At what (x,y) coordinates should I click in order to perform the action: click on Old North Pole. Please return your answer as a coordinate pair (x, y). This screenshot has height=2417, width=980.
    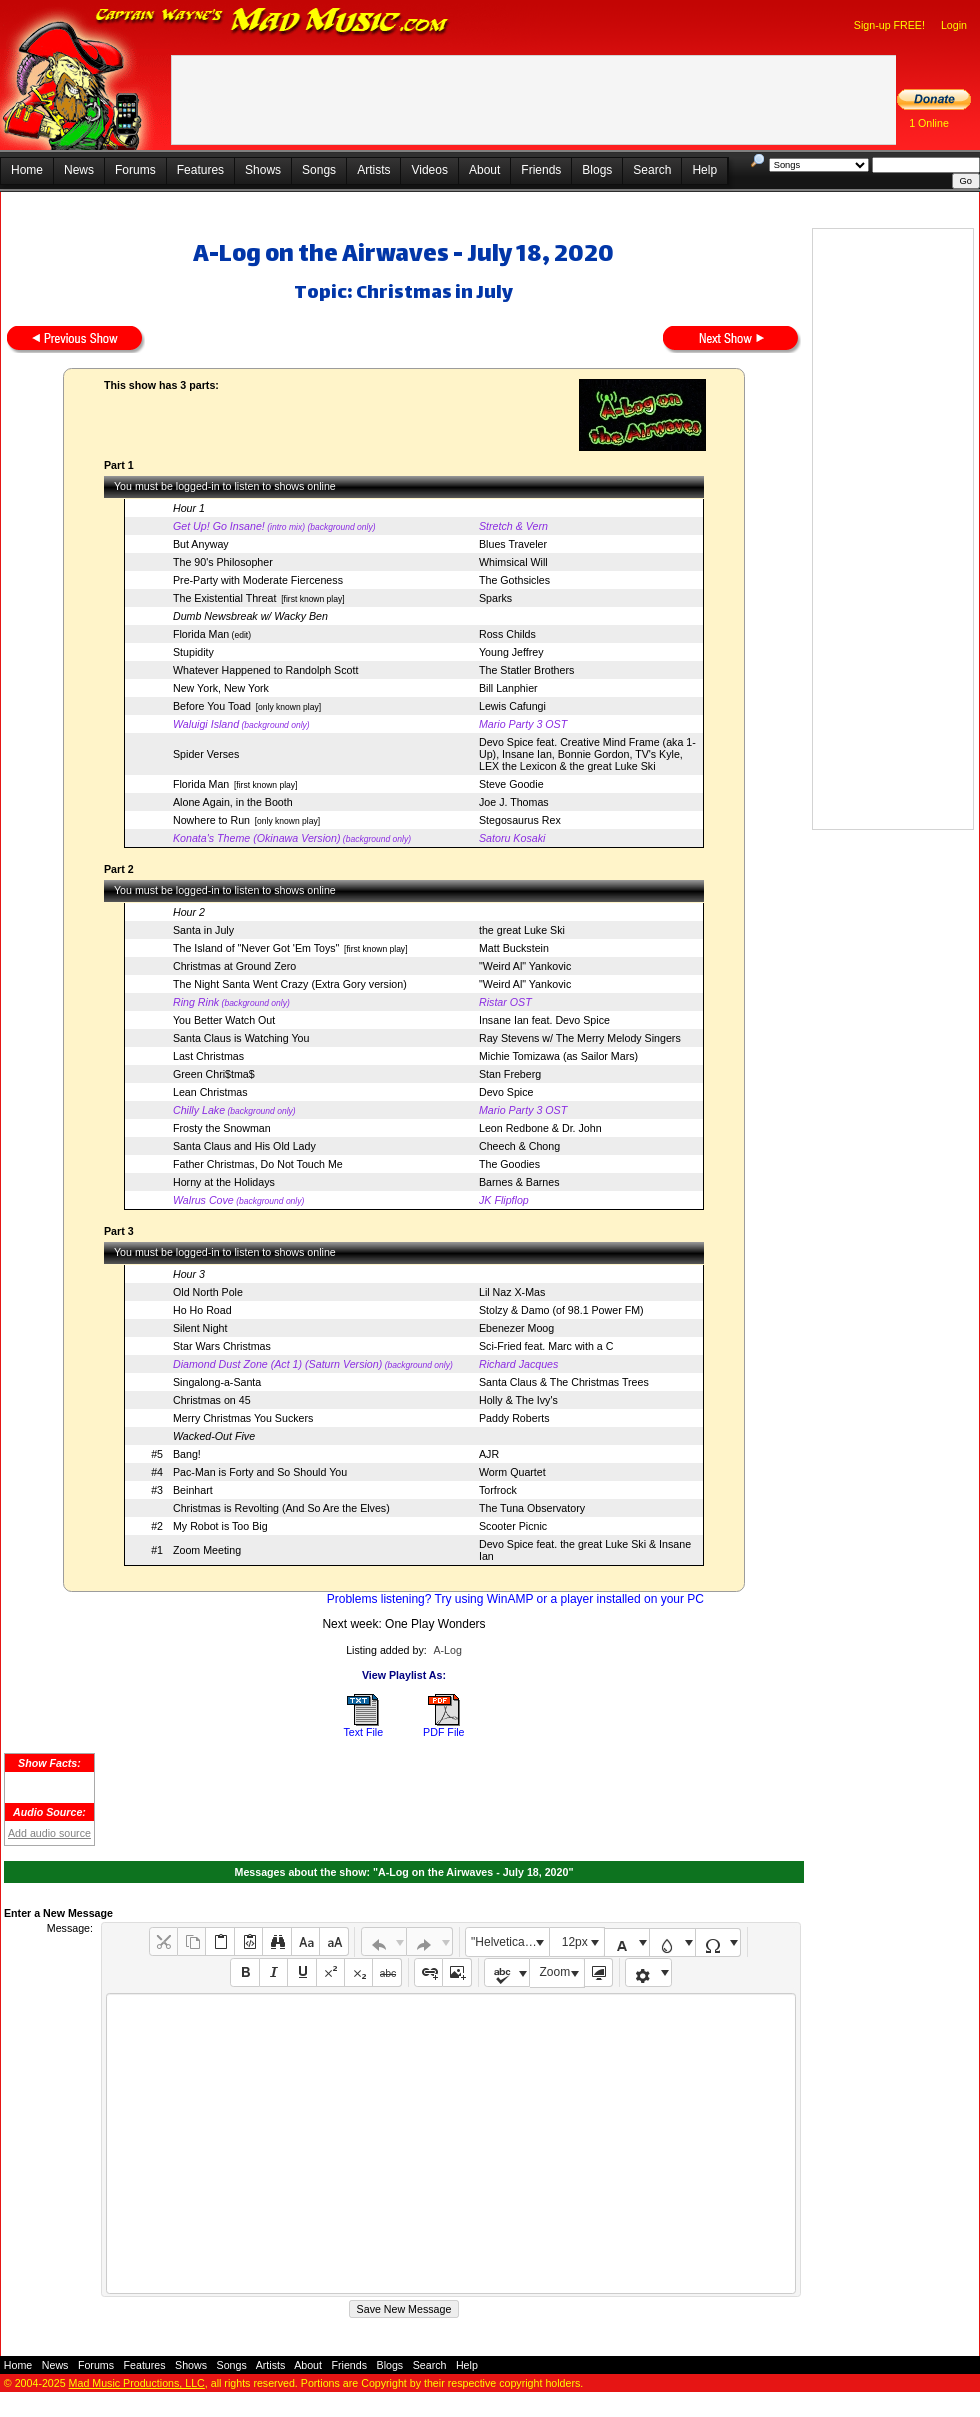
    Looking at the image, I should click on (208, 1292).